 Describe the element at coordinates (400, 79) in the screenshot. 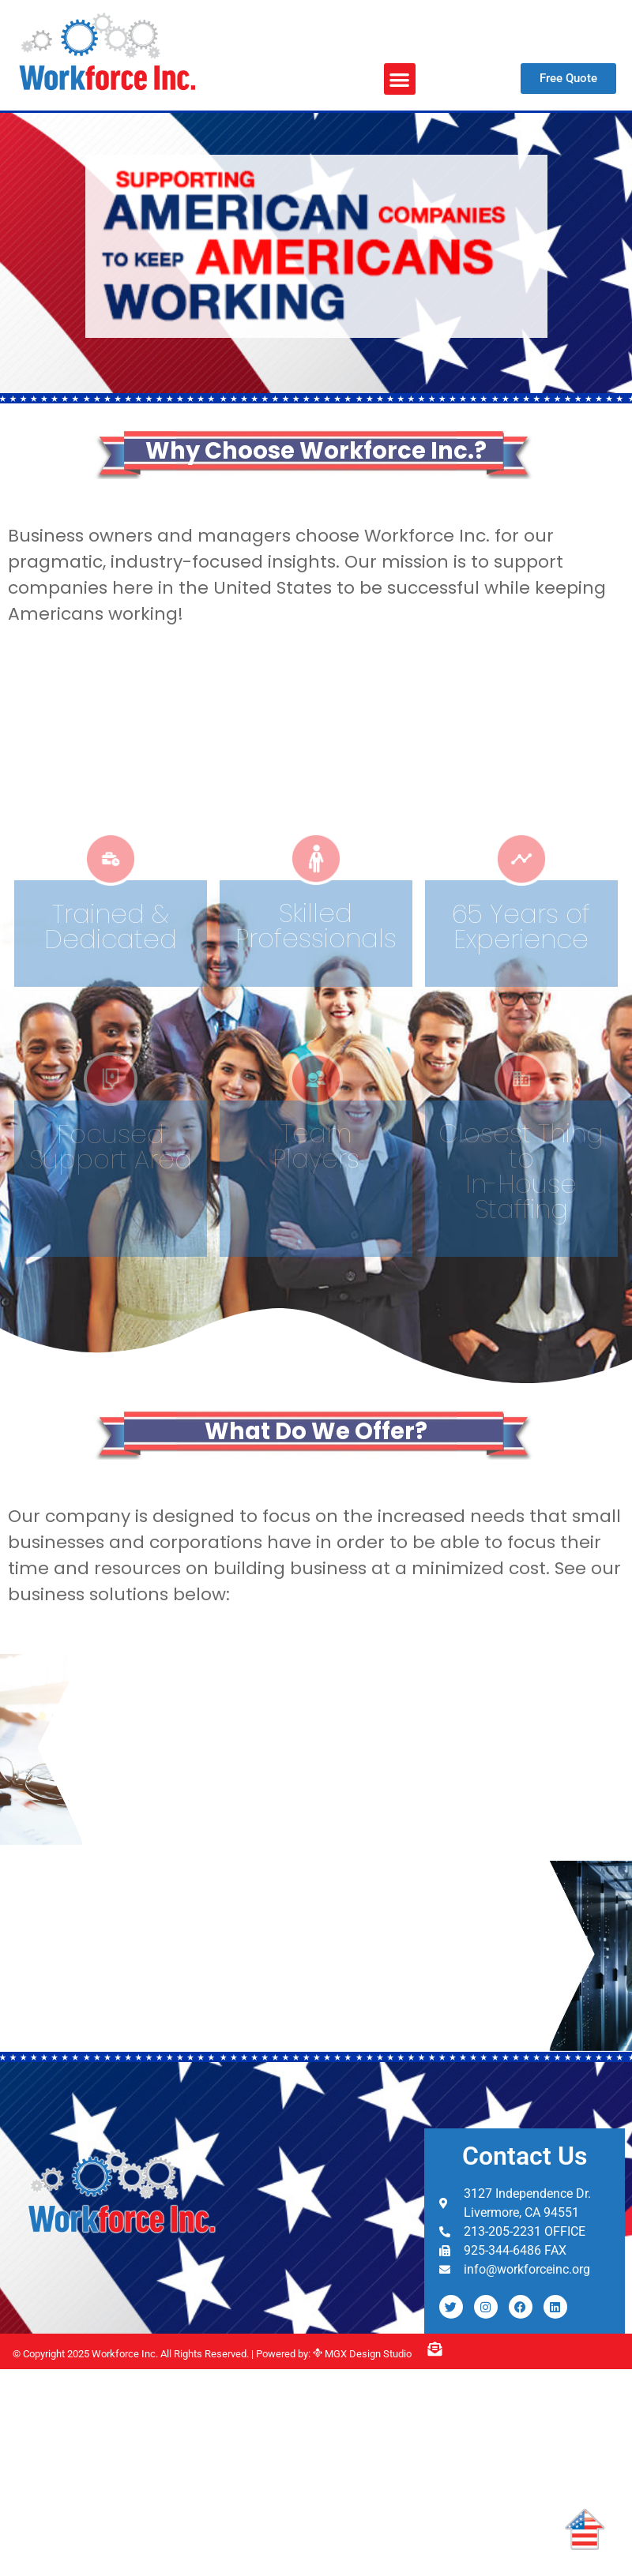

I see `[button]` at that location.